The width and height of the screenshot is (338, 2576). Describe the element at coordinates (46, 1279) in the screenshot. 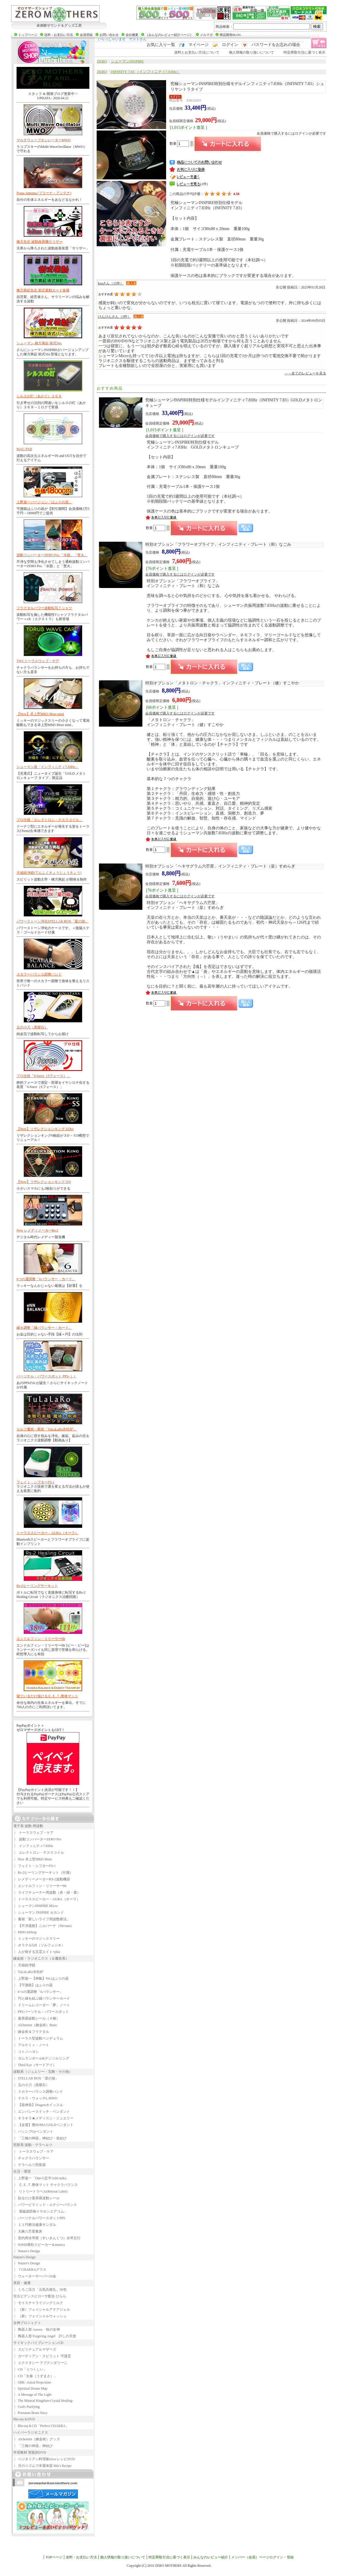

I see `6つの運調整「6バランサー・カード」` at that location.